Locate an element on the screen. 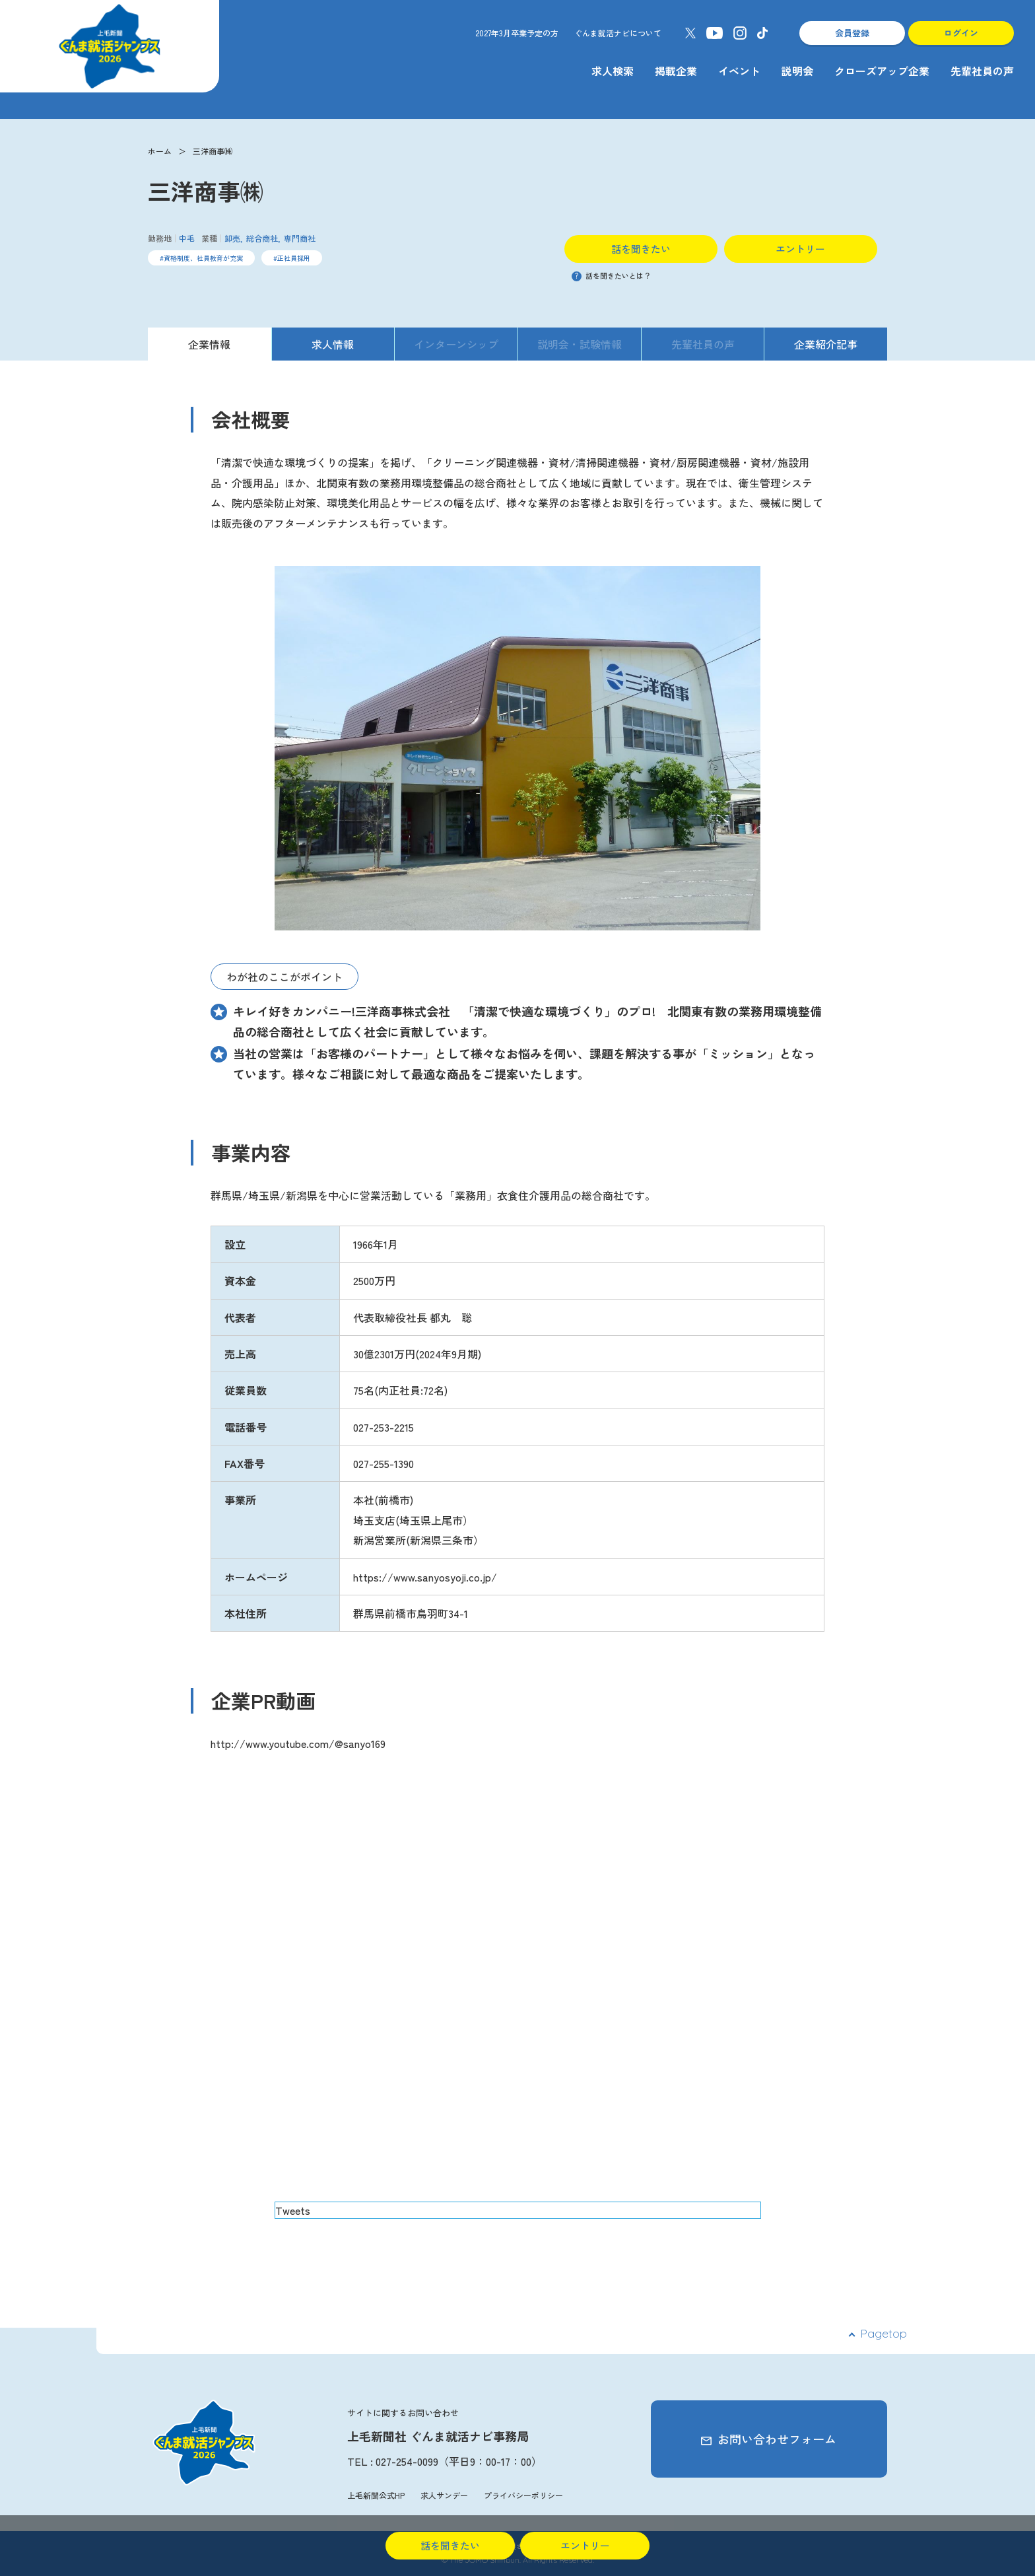  話を聞きたい is located at coordinates (641, 249).